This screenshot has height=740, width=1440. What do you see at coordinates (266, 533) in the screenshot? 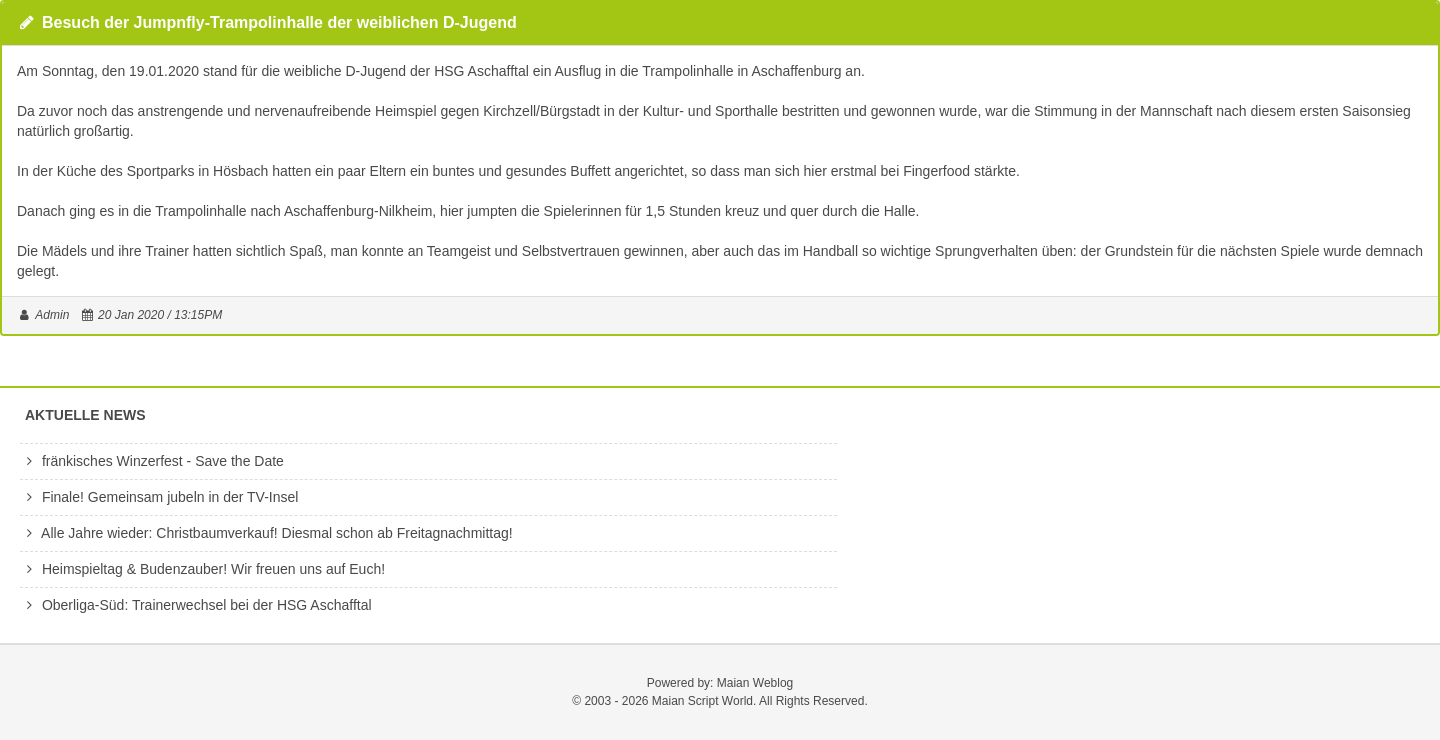
I see `Alle Jahre wieder: Christbaumverkauf! Diesmal schon ab Freitagnachmittag!` at bounding box center [266, 533].